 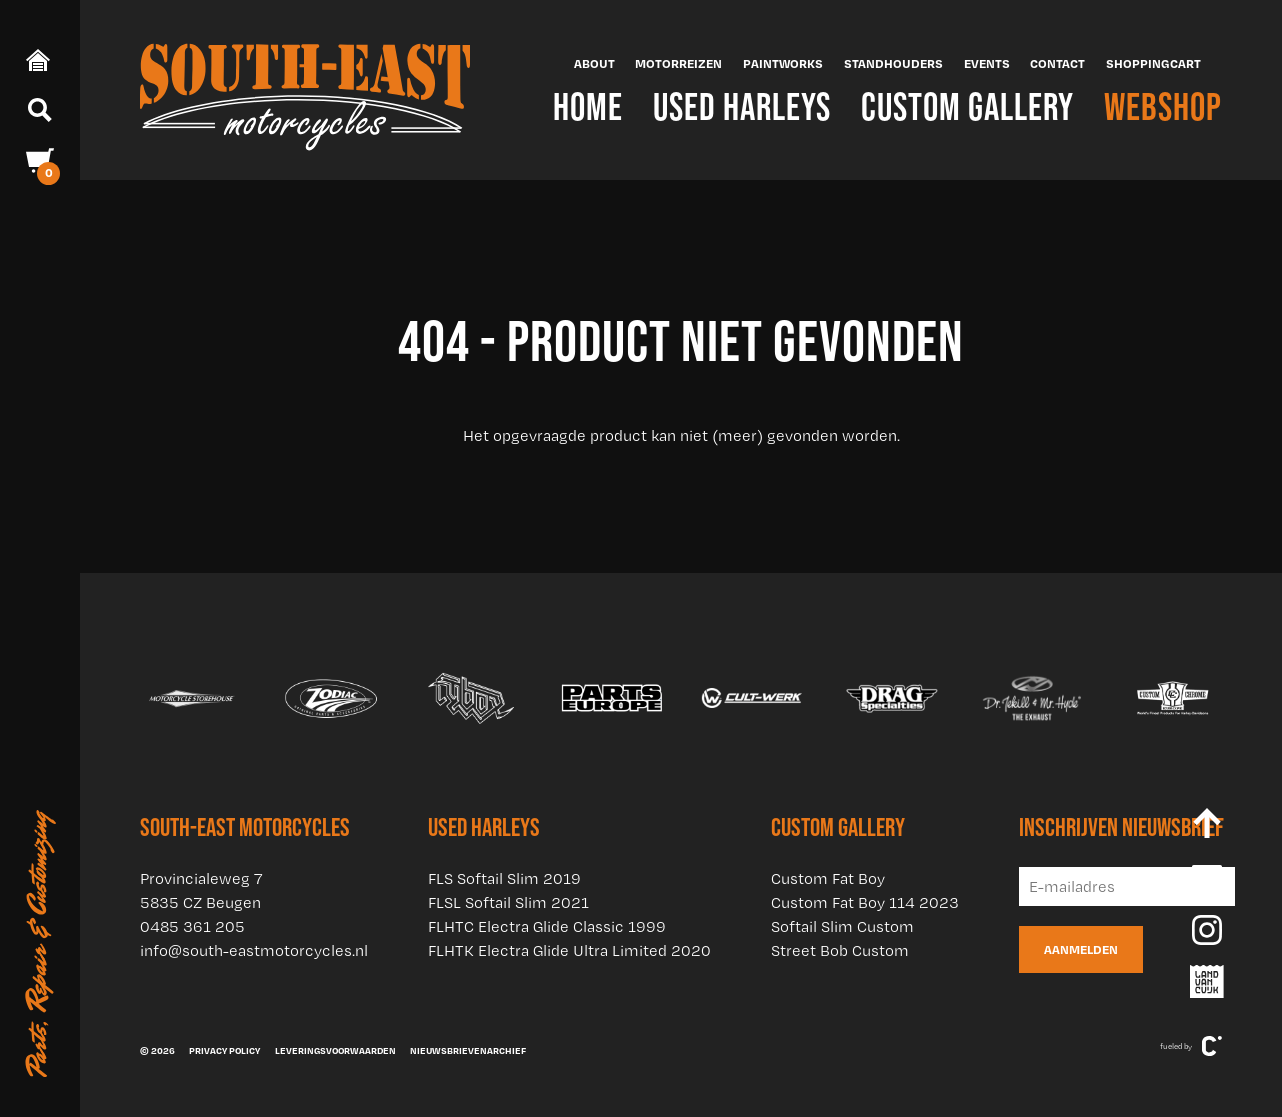 I want to click on Nieuwsbrievenarchief, so click(x=468, y=1050).